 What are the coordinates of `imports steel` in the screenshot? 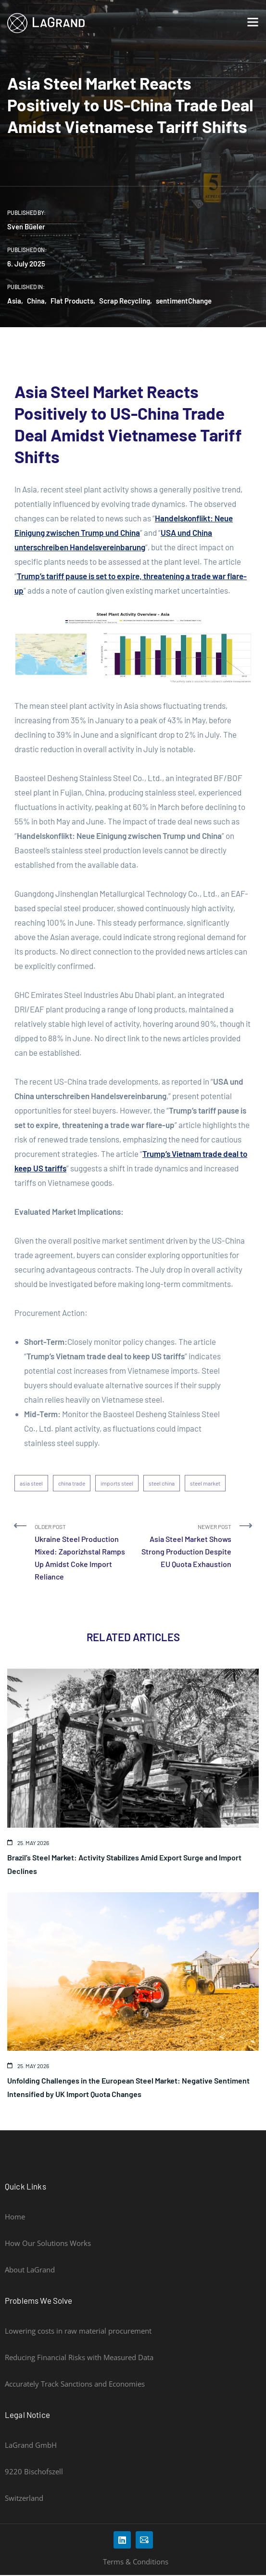 It's located at (117, 1483).